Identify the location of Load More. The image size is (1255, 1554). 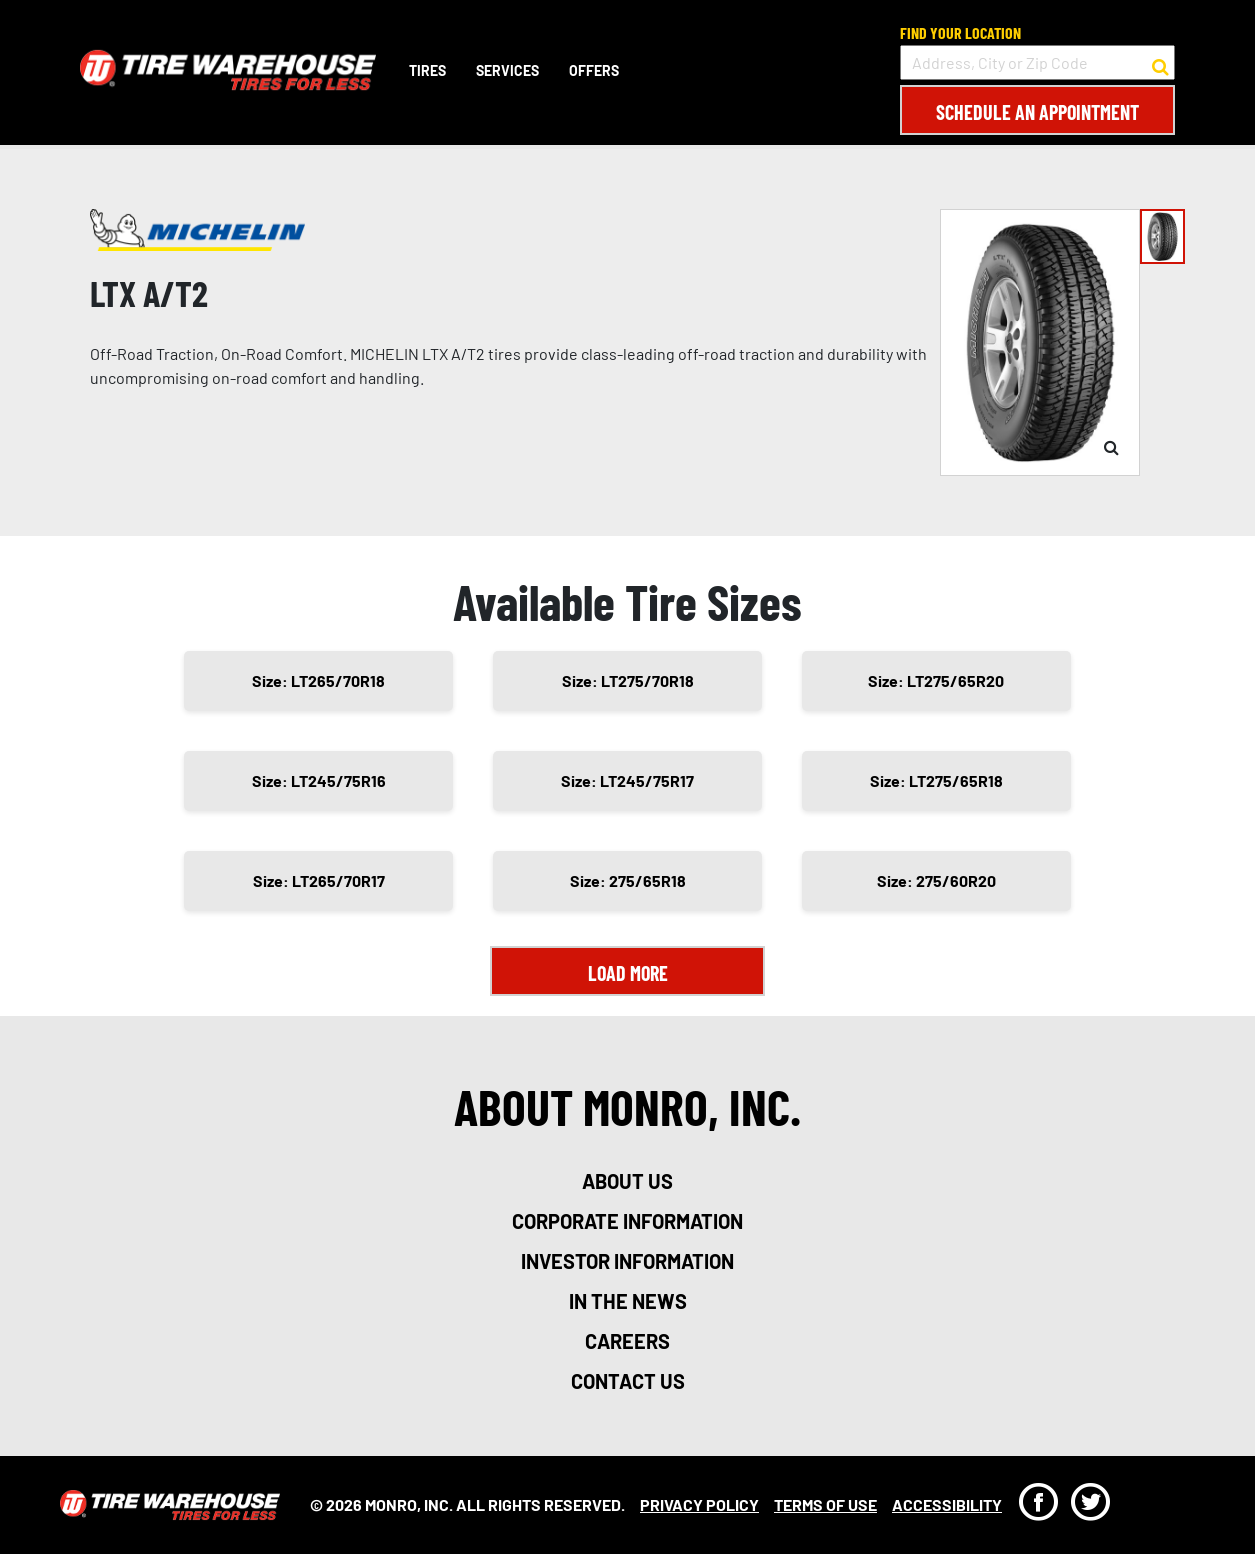
(628, 973).